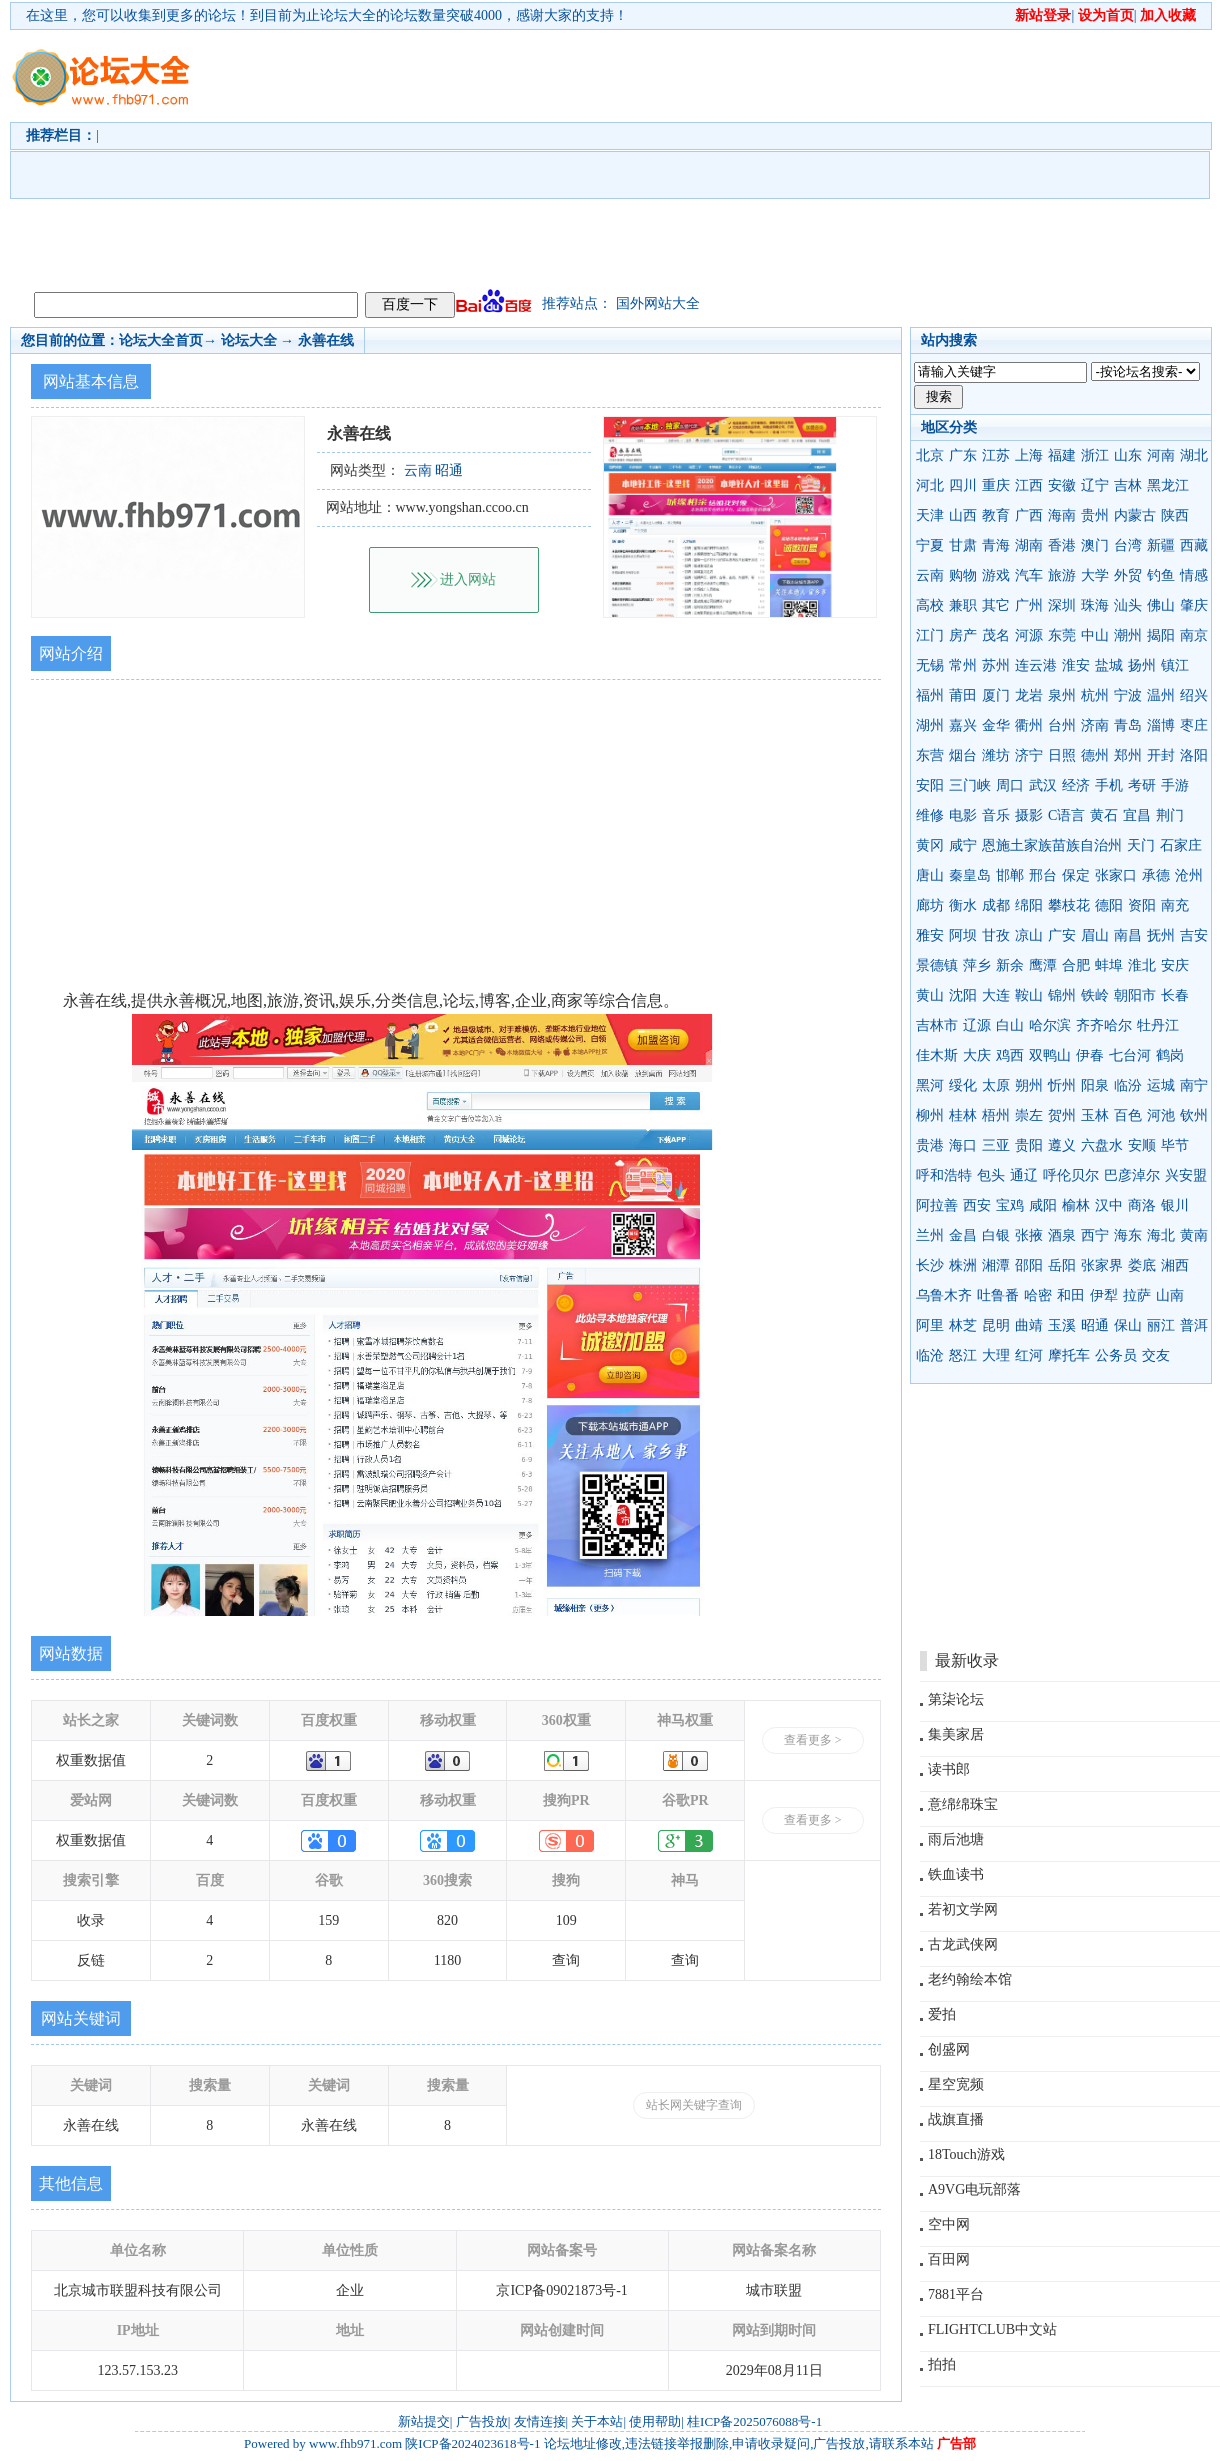  What do you see at coordinates (1029, 815) in the screenshot?
I see `摄影` at bounding box center [1029, 815].